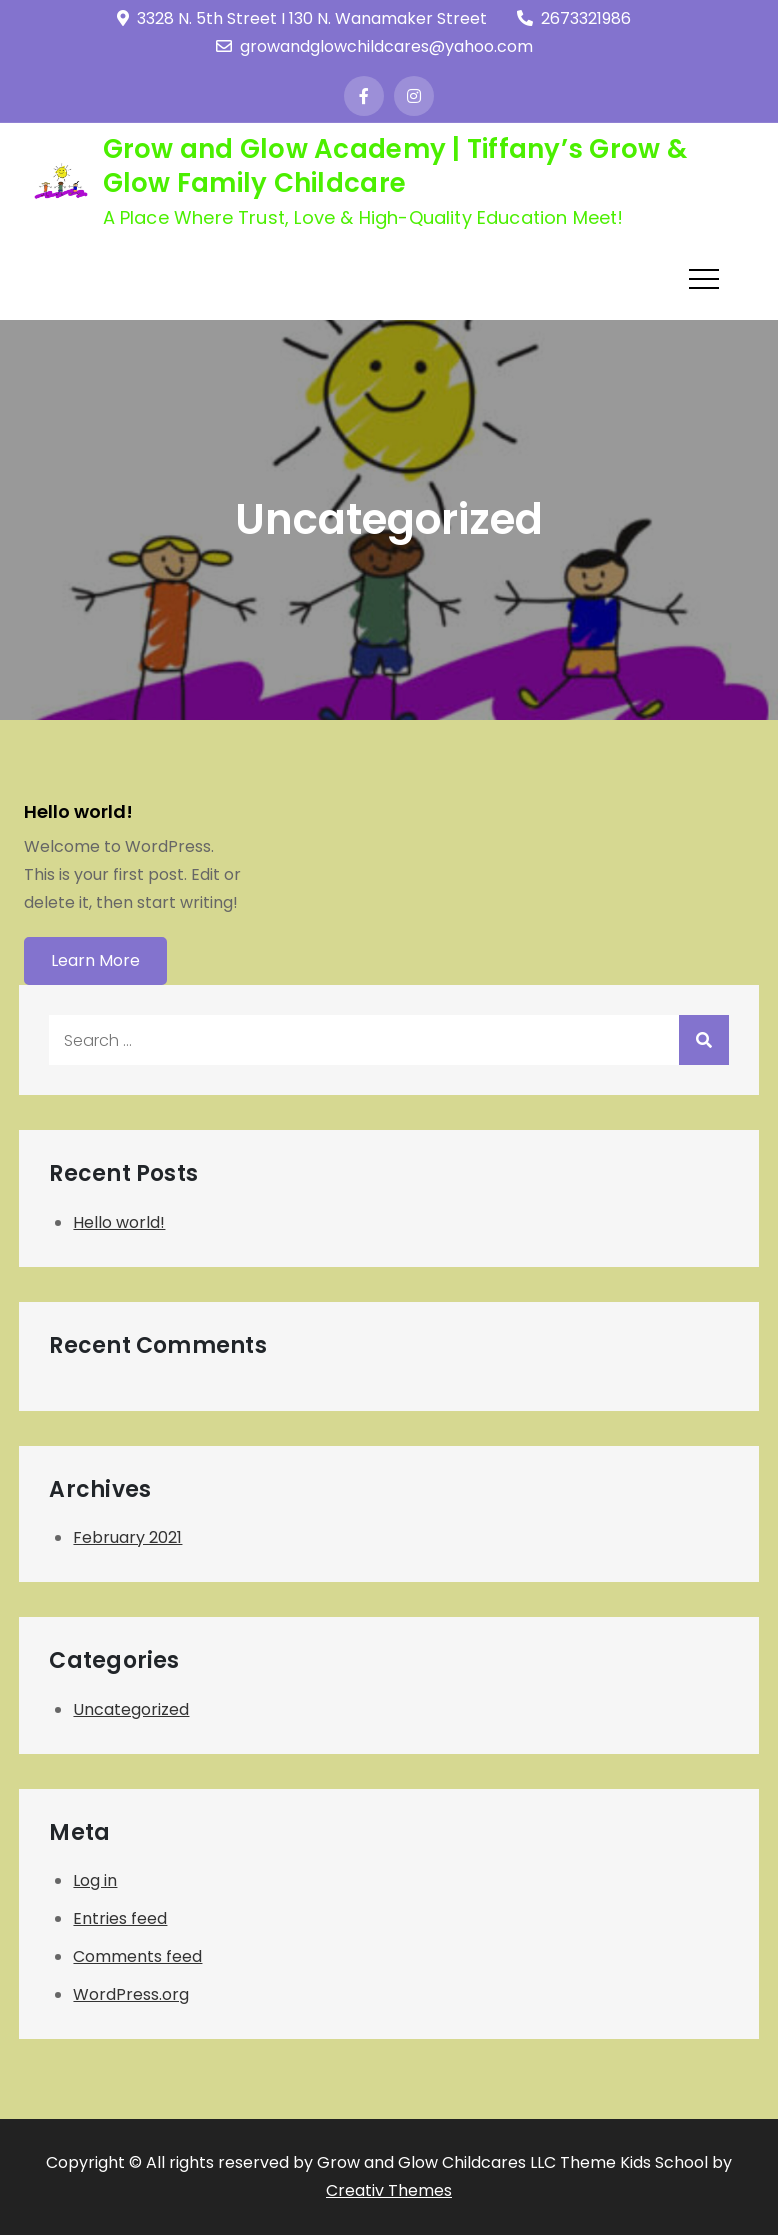 This screenshot has width=778, height=2235. What do you see at coordinates (574, 18) in the screenshot?
I see `2673321986` at bounding box center [574, 18].